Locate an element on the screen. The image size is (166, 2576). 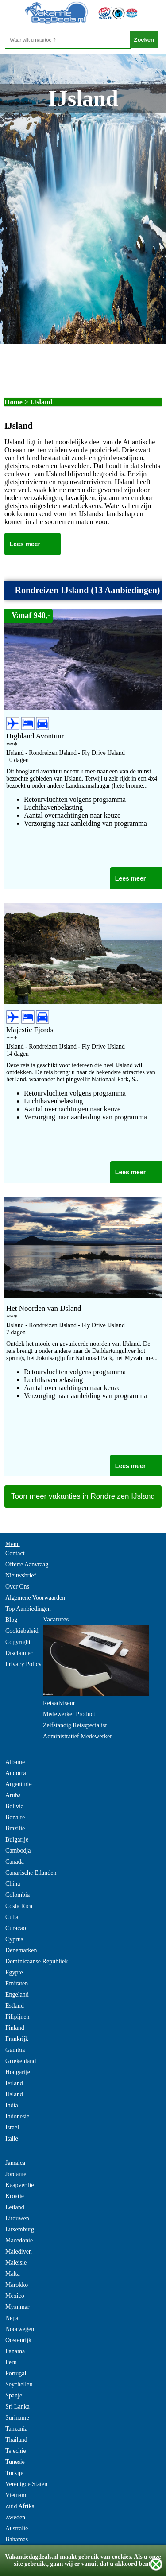
Suriname is located at coordinates (17, 2417).